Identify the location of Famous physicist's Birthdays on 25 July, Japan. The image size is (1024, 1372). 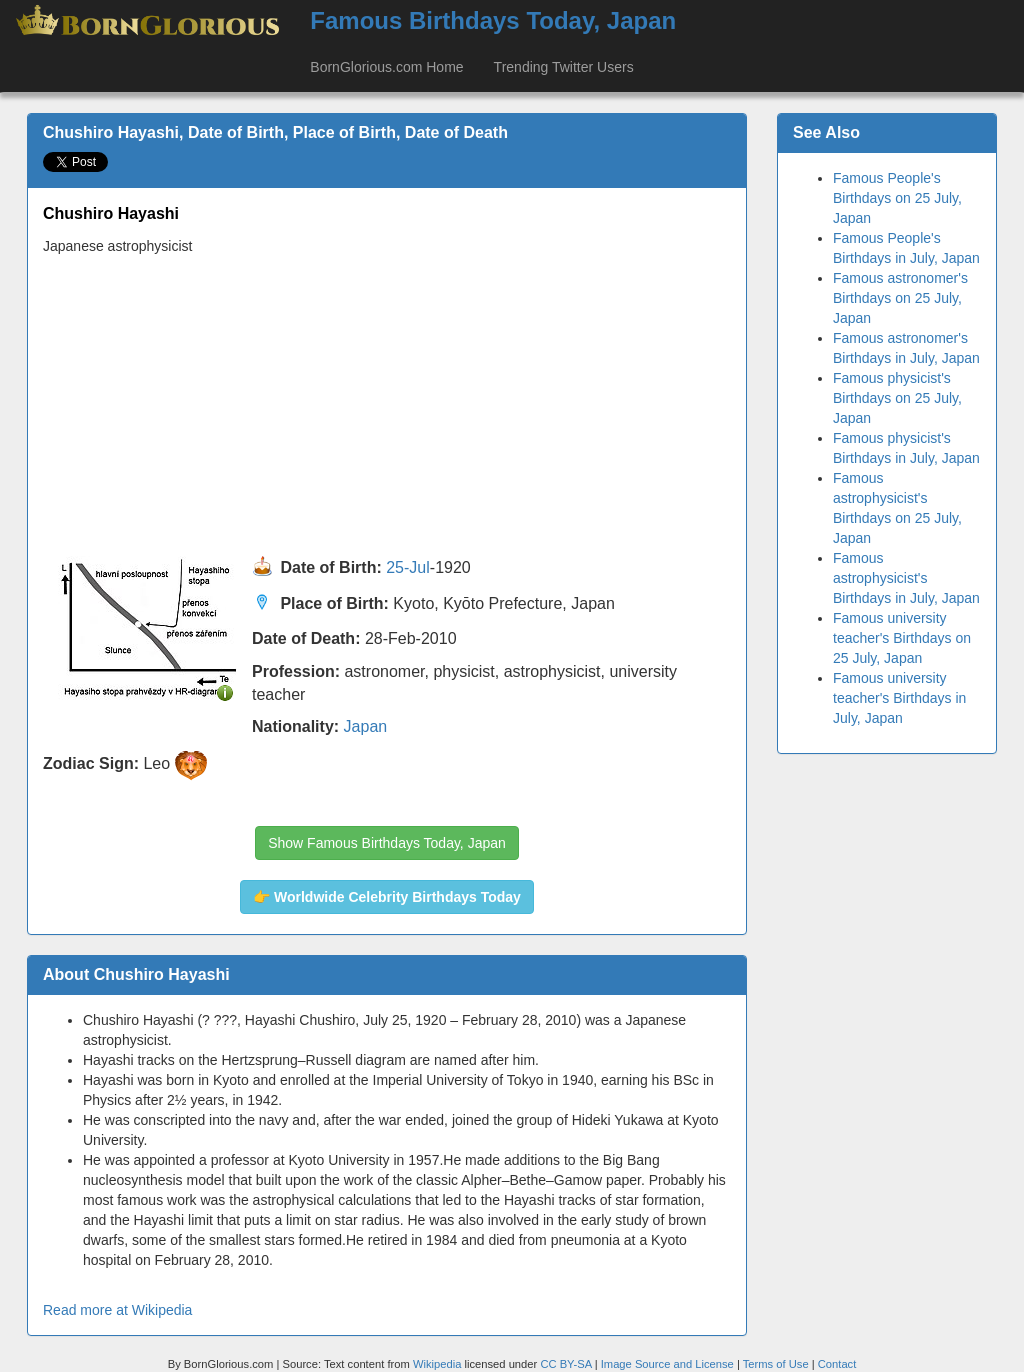
(897, 398).